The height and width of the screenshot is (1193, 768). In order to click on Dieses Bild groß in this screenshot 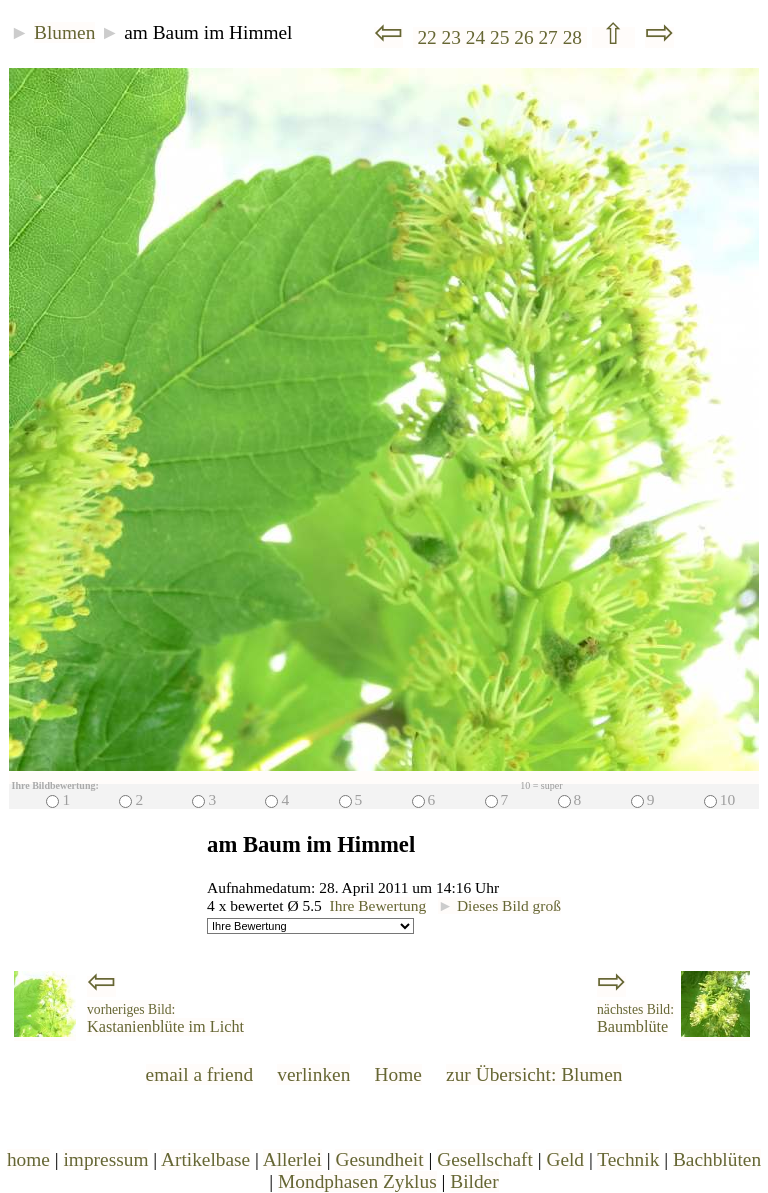, I will do `click(499, 905)`.